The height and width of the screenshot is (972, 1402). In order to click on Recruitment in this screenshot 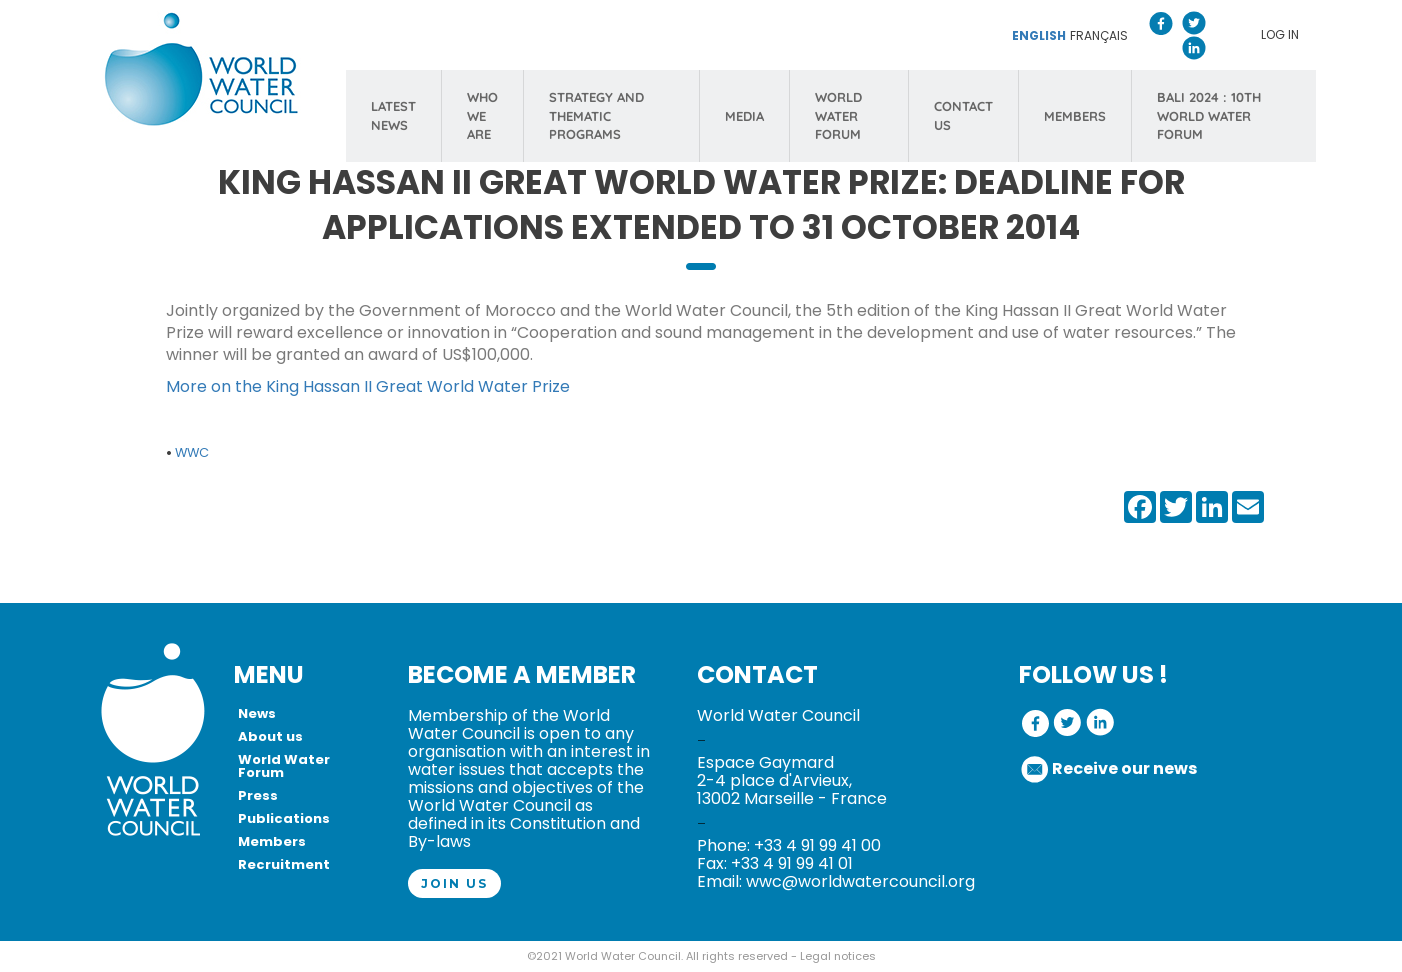, I will do `click(284, 864)`.